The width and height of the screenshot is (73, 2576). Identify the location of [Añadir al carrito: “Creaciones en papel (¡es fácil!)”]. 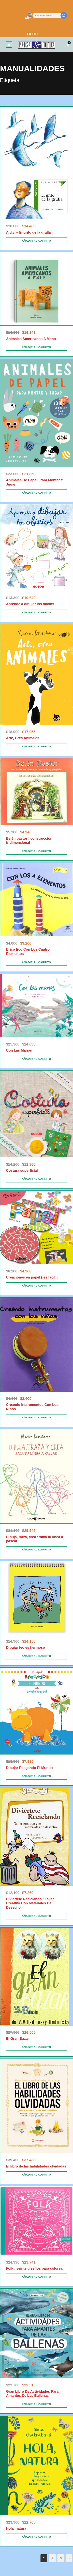
(36, 1285).